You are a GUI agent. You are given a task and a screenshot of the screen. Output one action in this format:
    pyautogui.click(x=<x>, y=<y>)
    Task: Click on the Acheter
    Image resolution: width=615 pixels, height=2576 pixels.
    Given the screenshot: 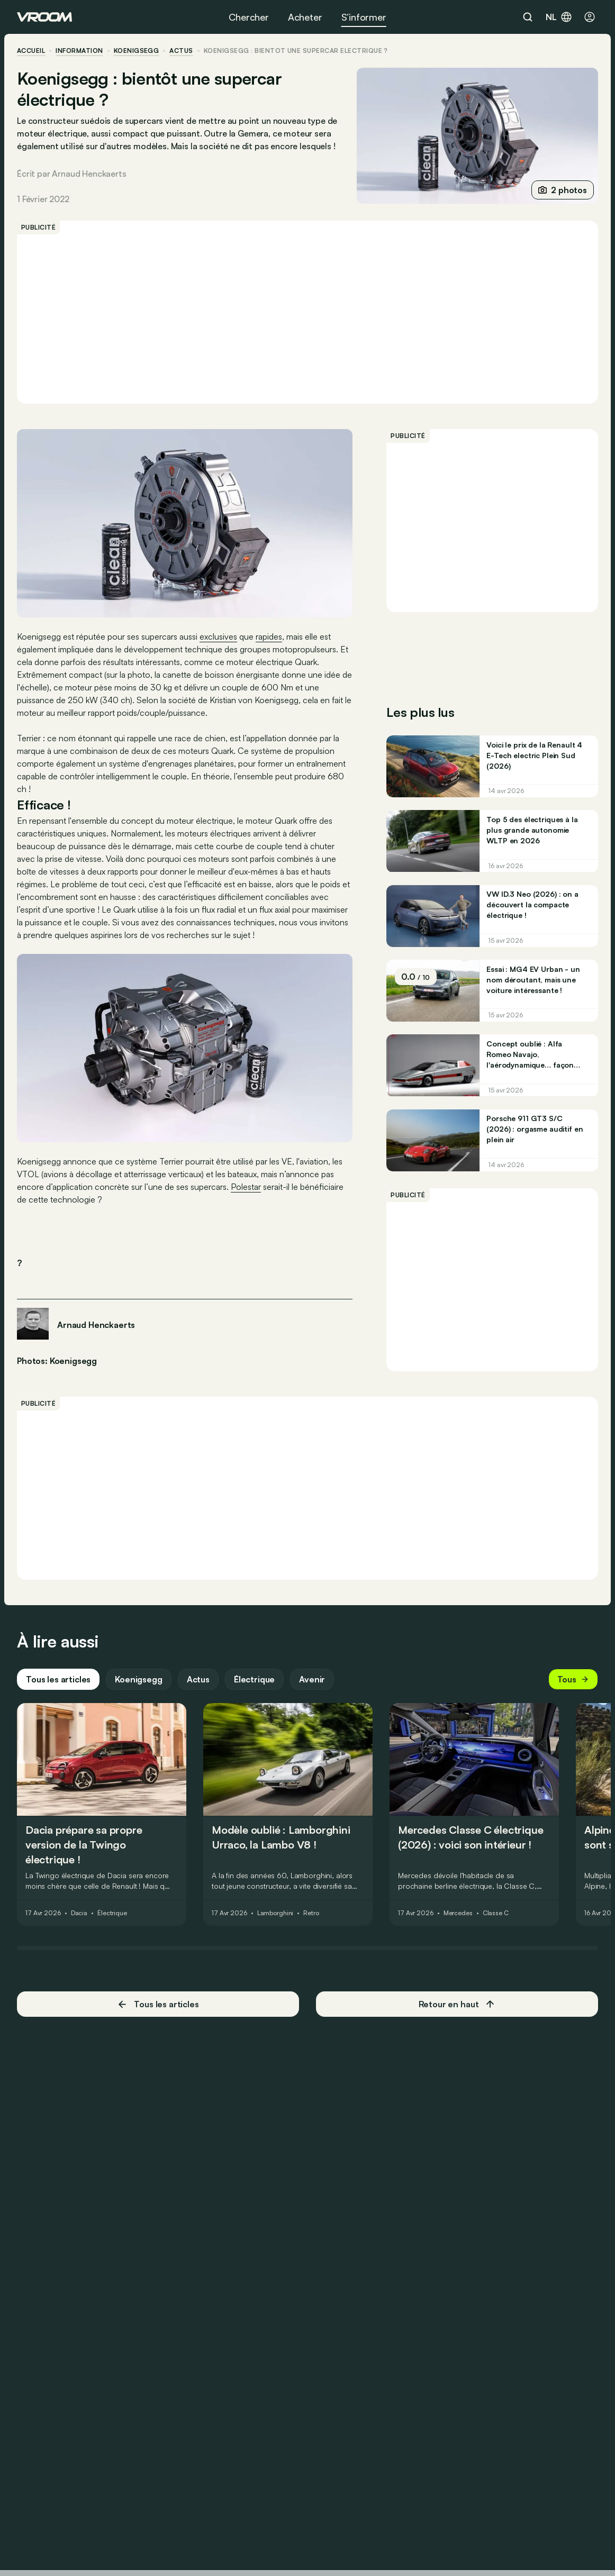 What is the action you would take?
    pyautogui.click(x=305, y=17)
    